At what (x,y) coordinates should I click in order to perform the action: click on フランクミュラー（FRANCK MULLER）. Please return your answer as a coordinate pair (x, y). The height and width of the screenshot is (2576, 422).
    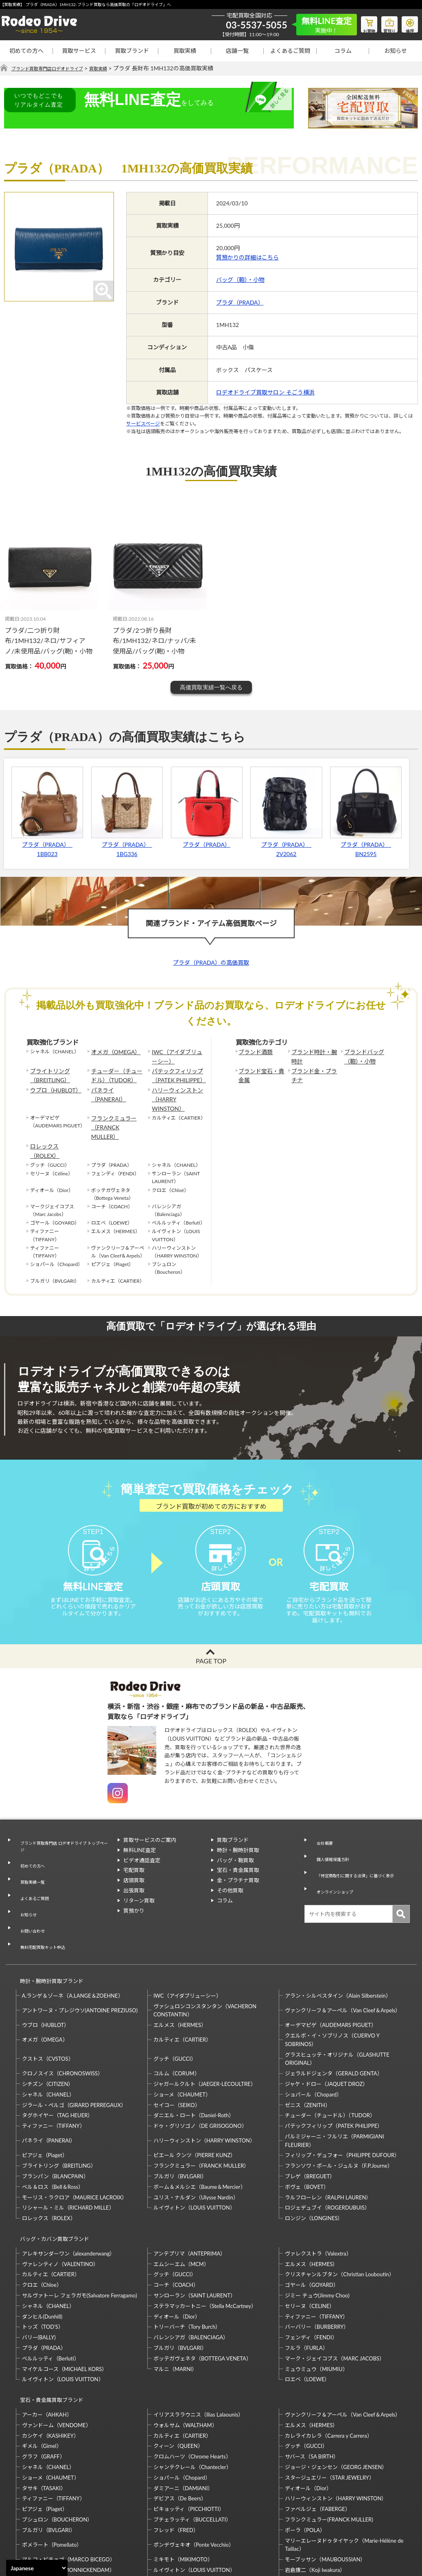
    Looking at the image, I should click on (115, 1105).